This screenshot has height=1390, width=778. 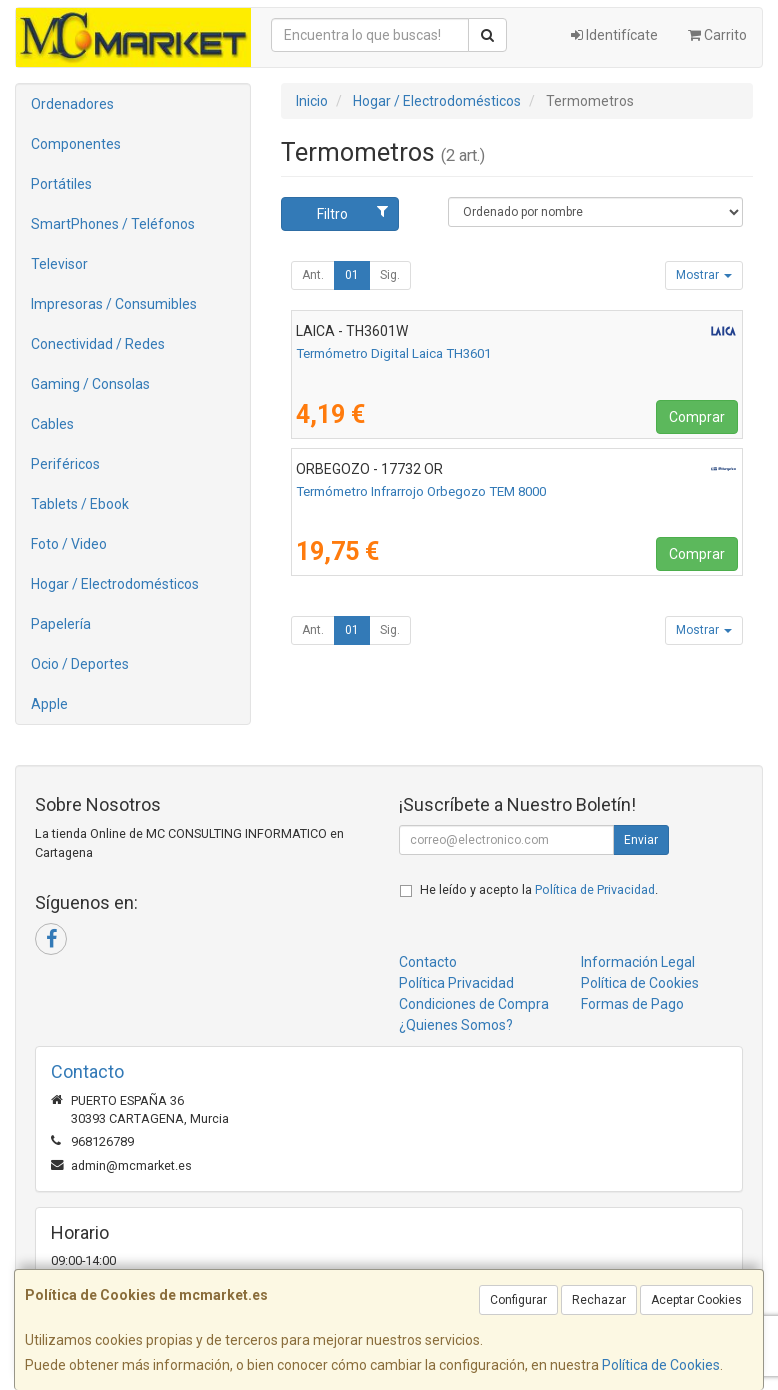 What do you see at coordinates (61, 624) in the screenshot?
I see `Papelería` at bounding box center [61, 624].